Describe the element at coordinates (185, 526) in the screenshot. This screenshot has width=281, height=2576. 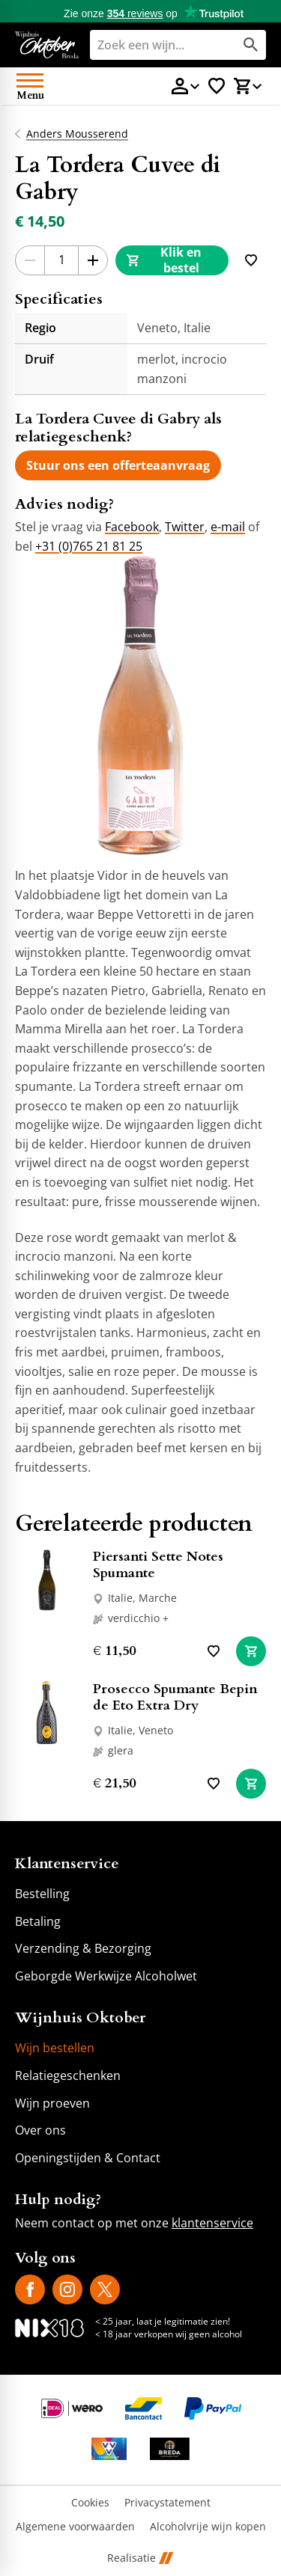
I see `Twitter` at that location.